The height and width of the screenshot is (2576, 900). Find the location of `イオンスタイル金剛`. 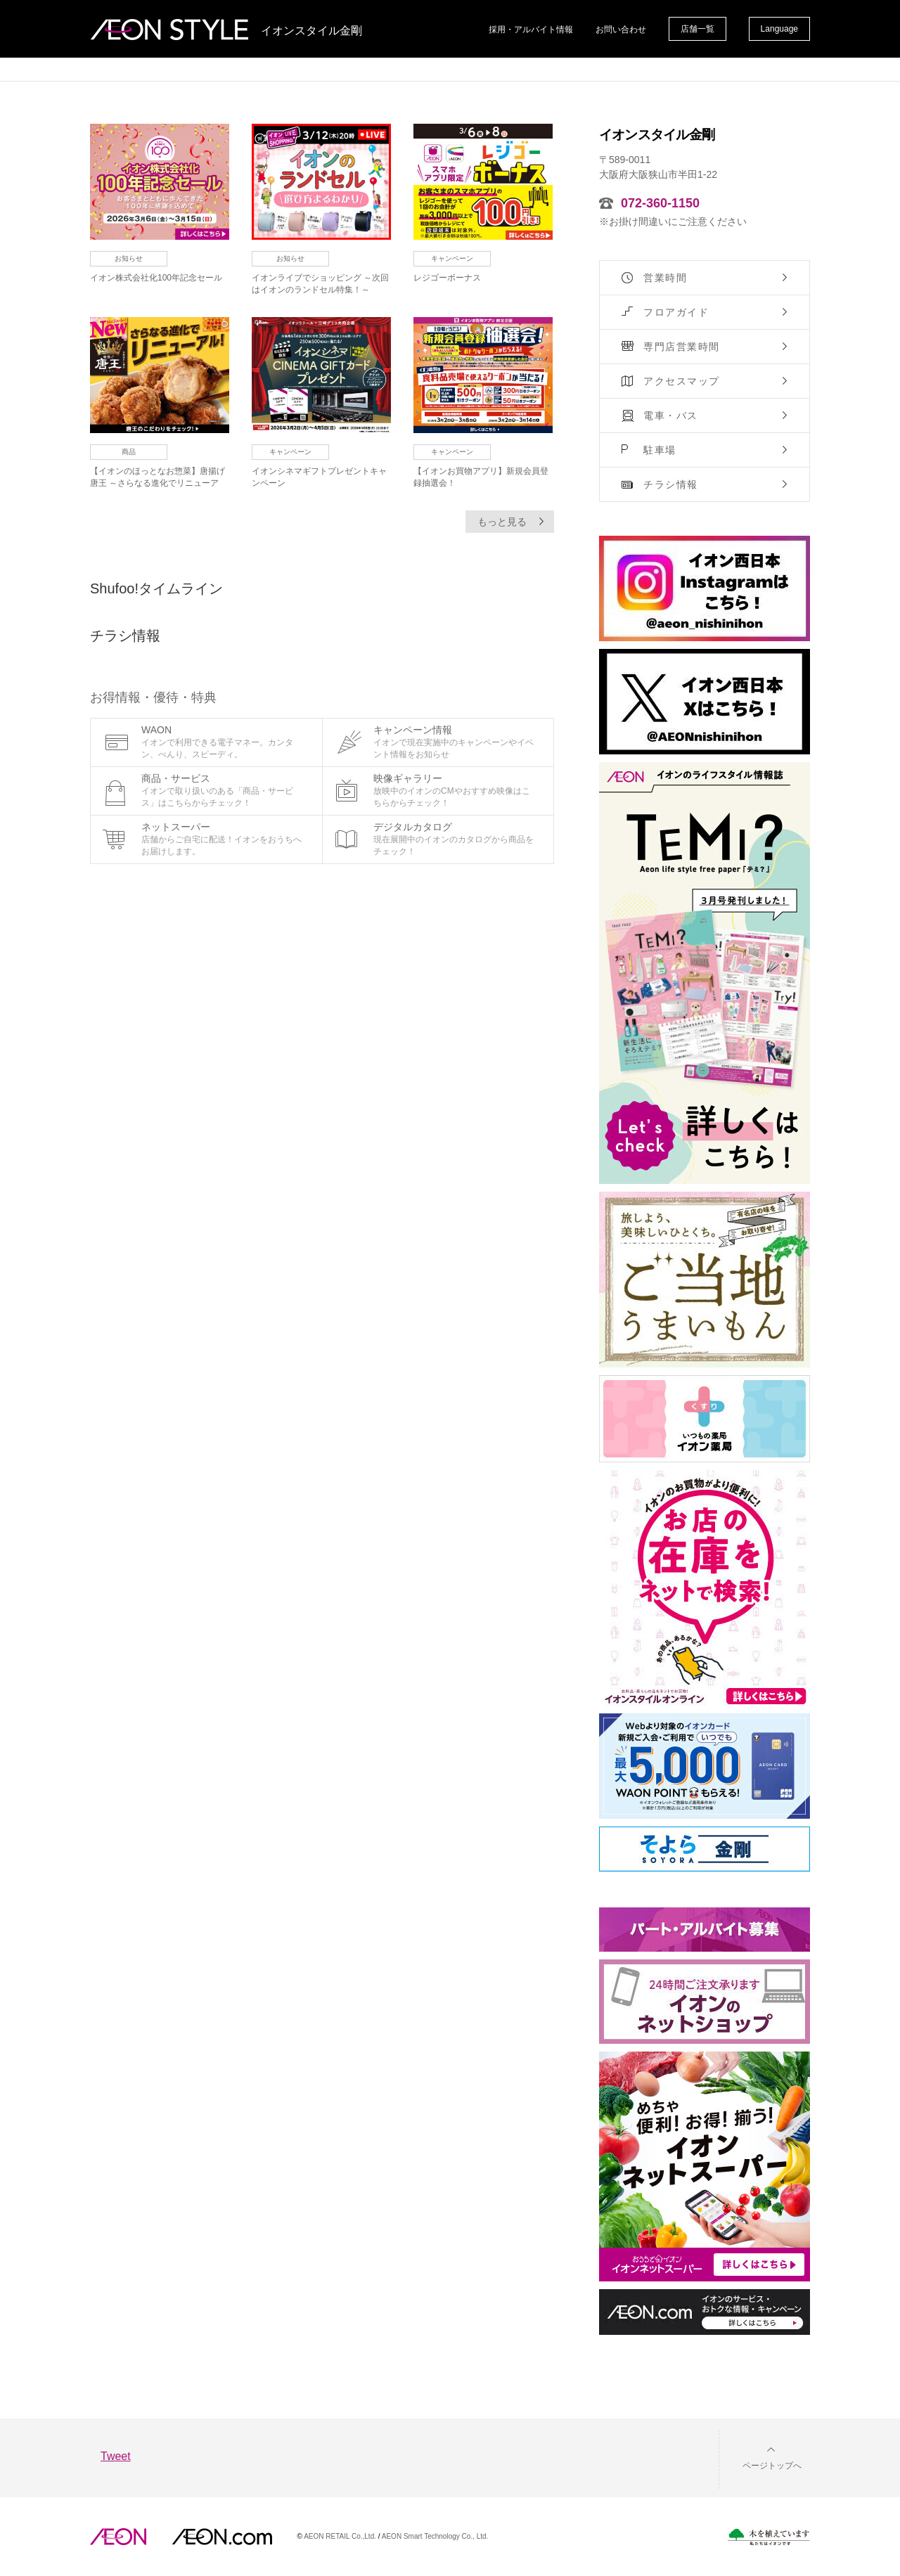

イオンスタイル金剛 is located at coordinates (311, 31).